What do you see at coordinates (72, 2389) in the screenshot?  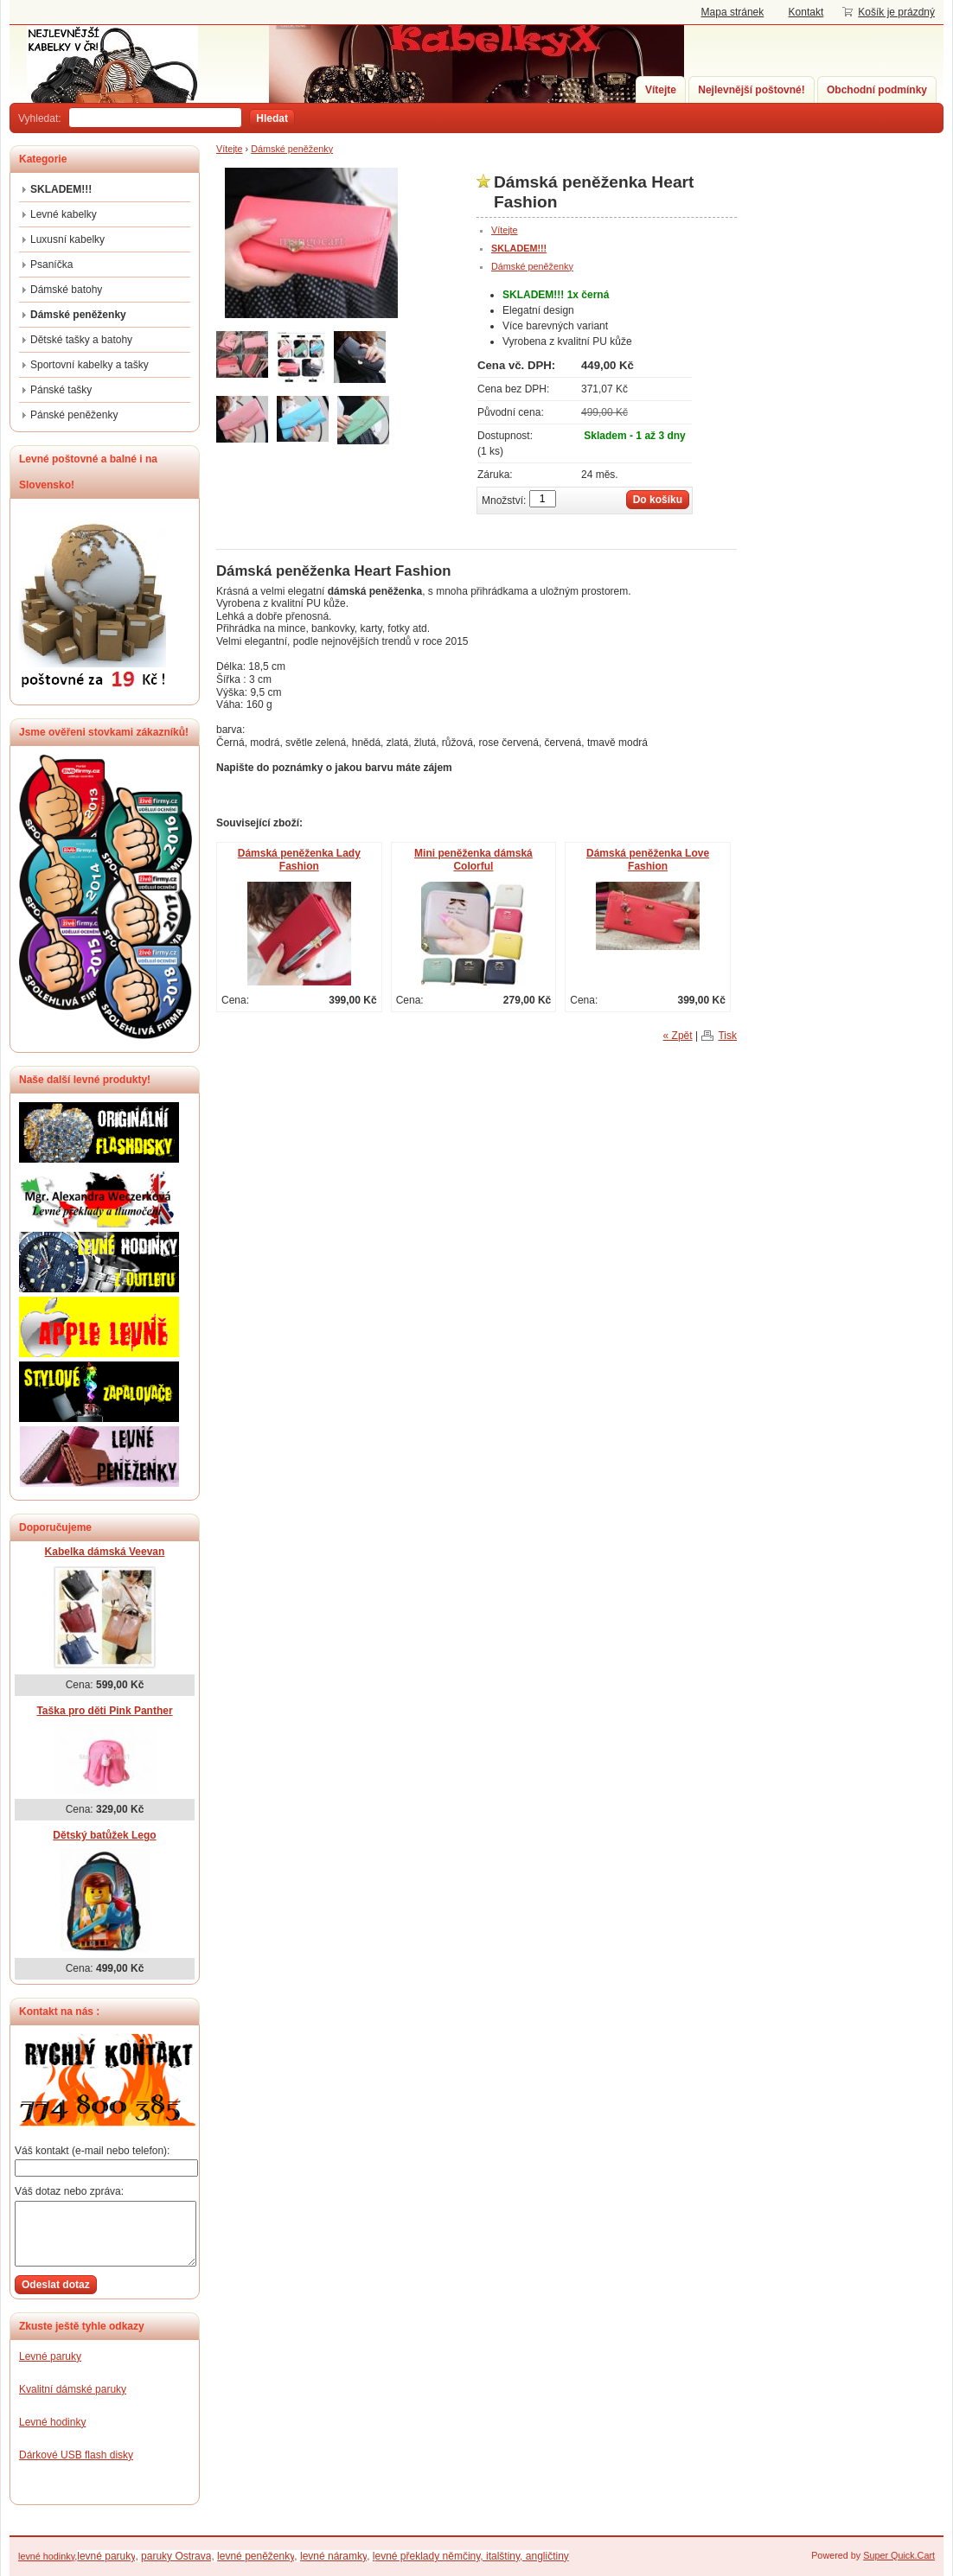 I see `Kvalitní dámské paruky` at bounding box center [72, 2389].